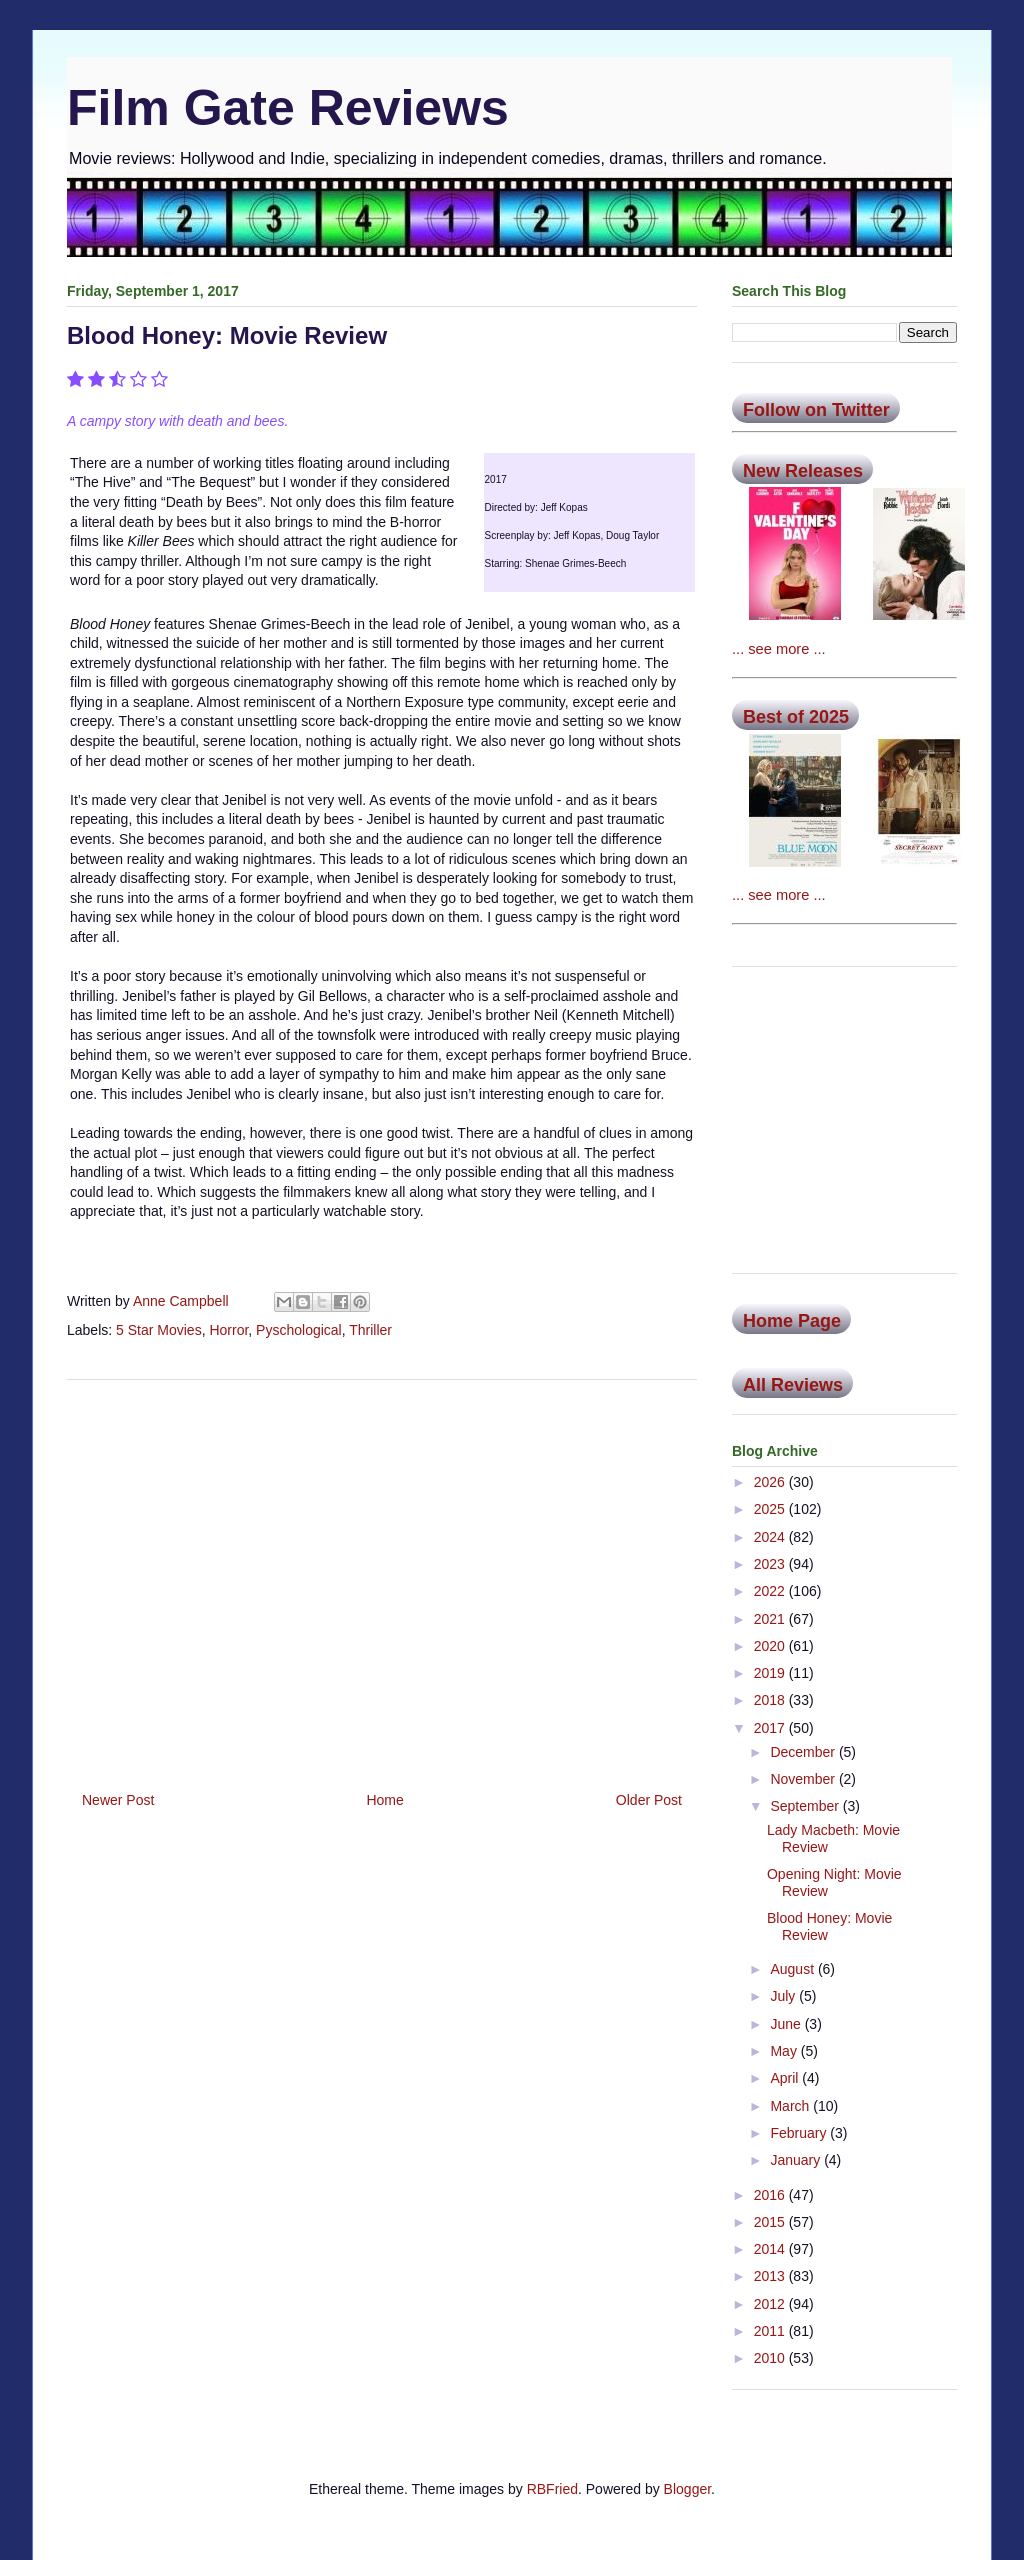 This screenshot has width=1024, height=2560. What do you see at coordinates (806, 1806) in the screenshot?
I see `September` at bounding box center [806, 1806].